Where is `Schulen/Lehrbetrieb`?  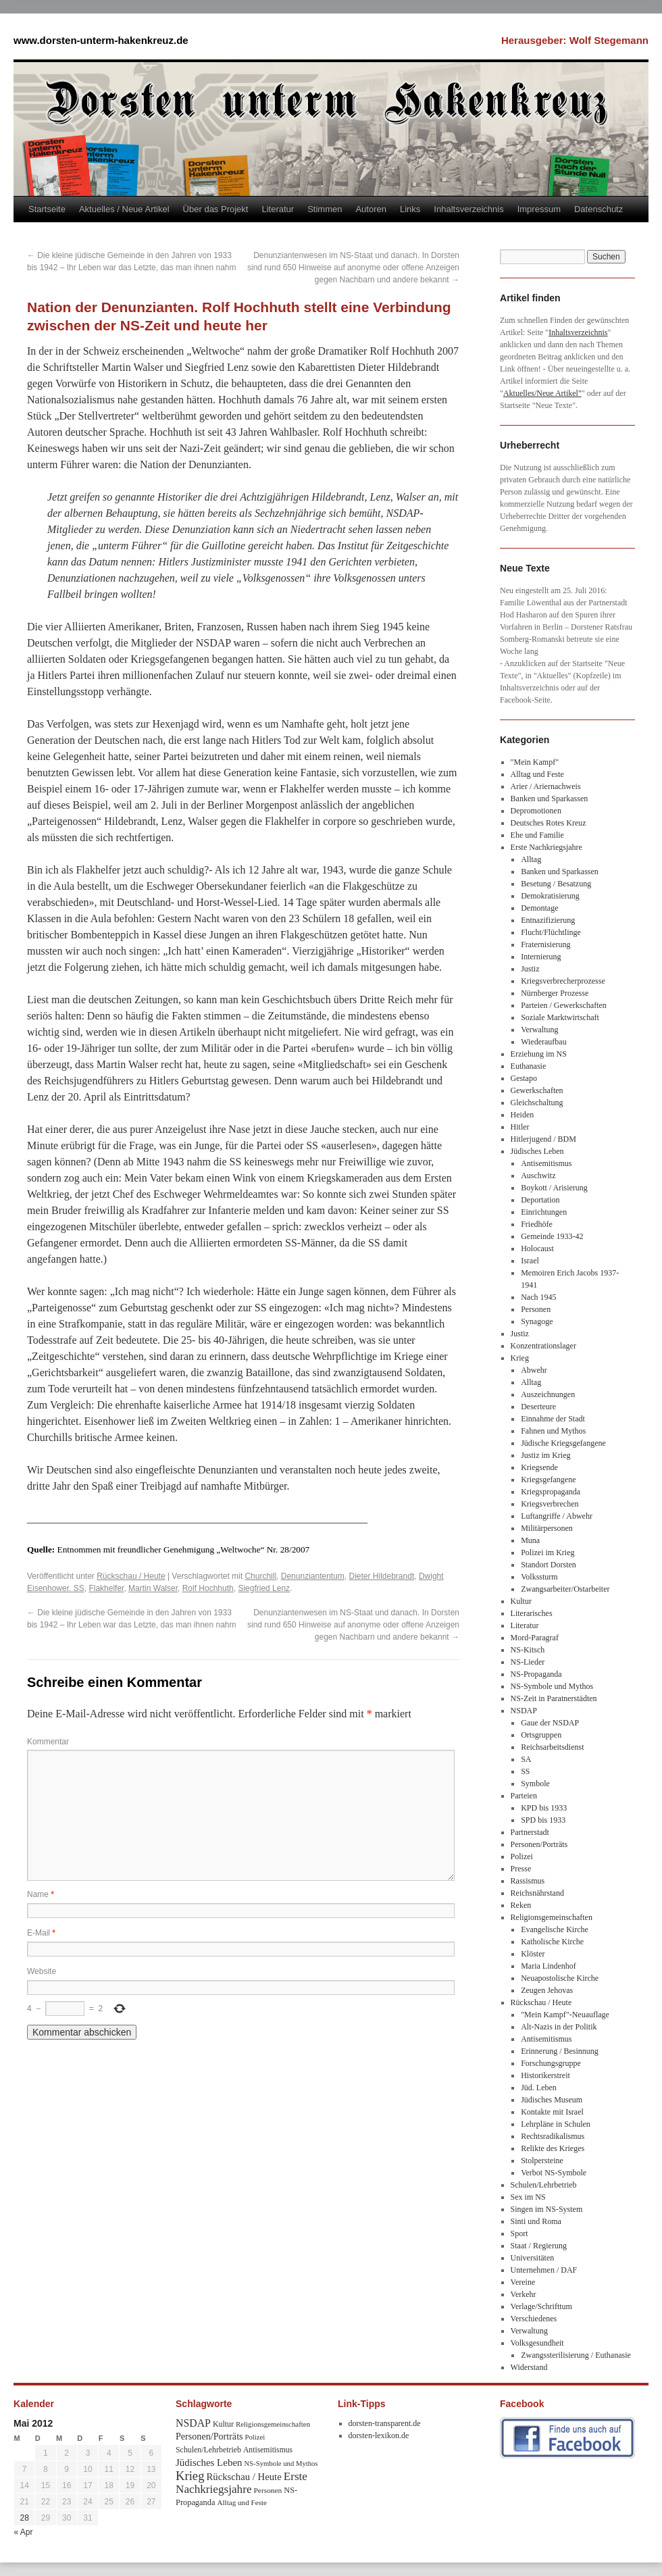 Schulen/Lehrbetrieb is located at coordinates (544, 2185).